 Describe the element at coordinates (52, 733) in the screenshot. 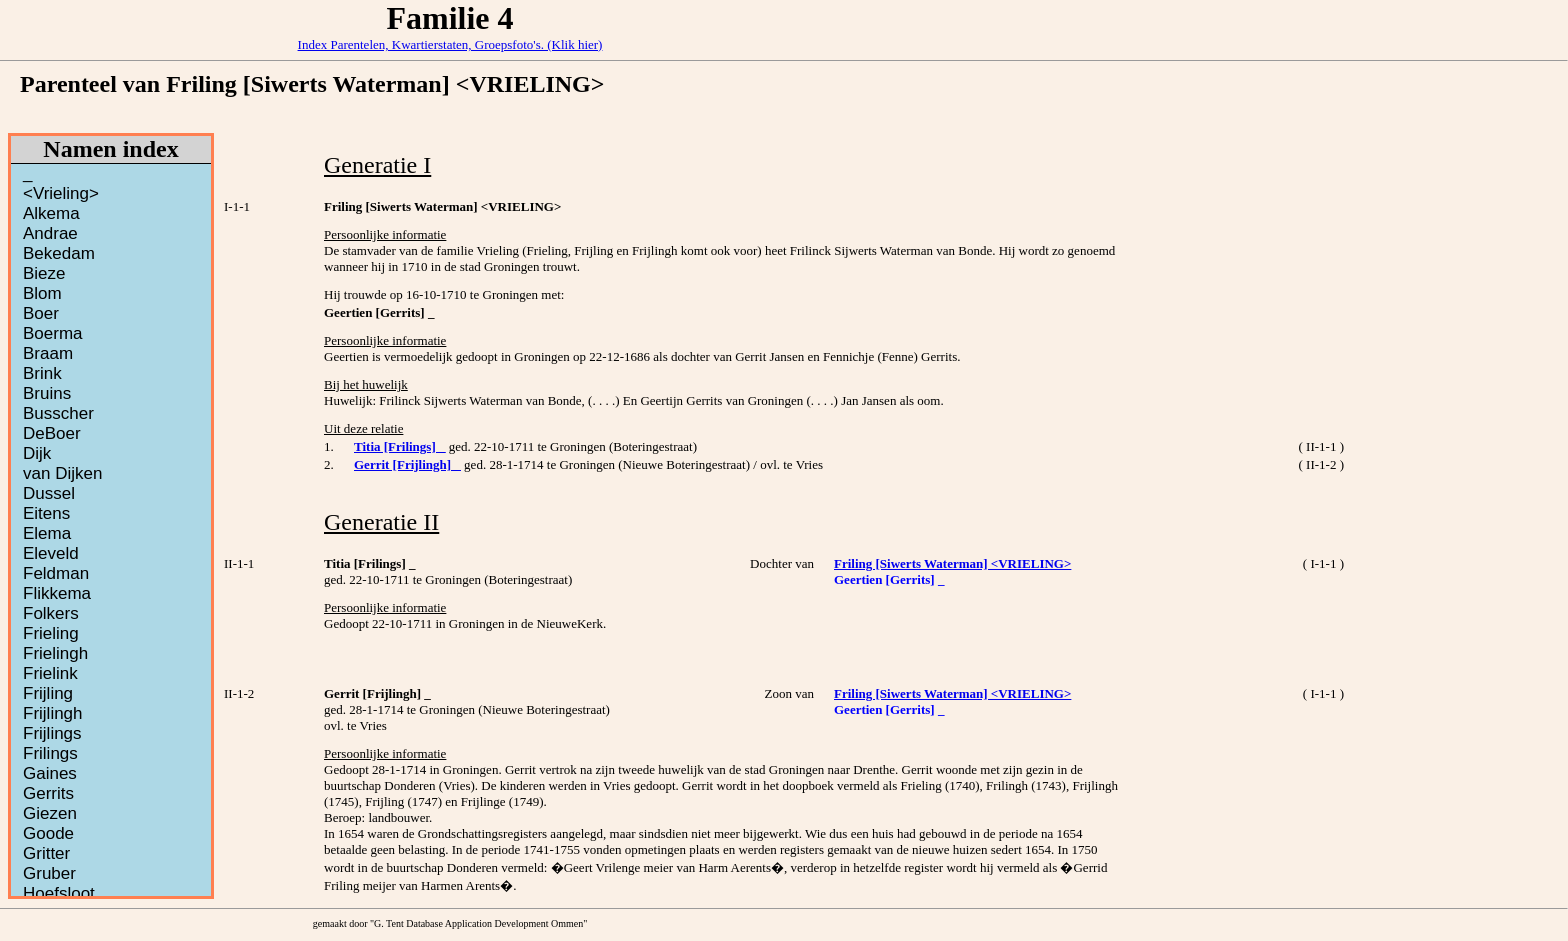

I see `Frijlings` at that location.